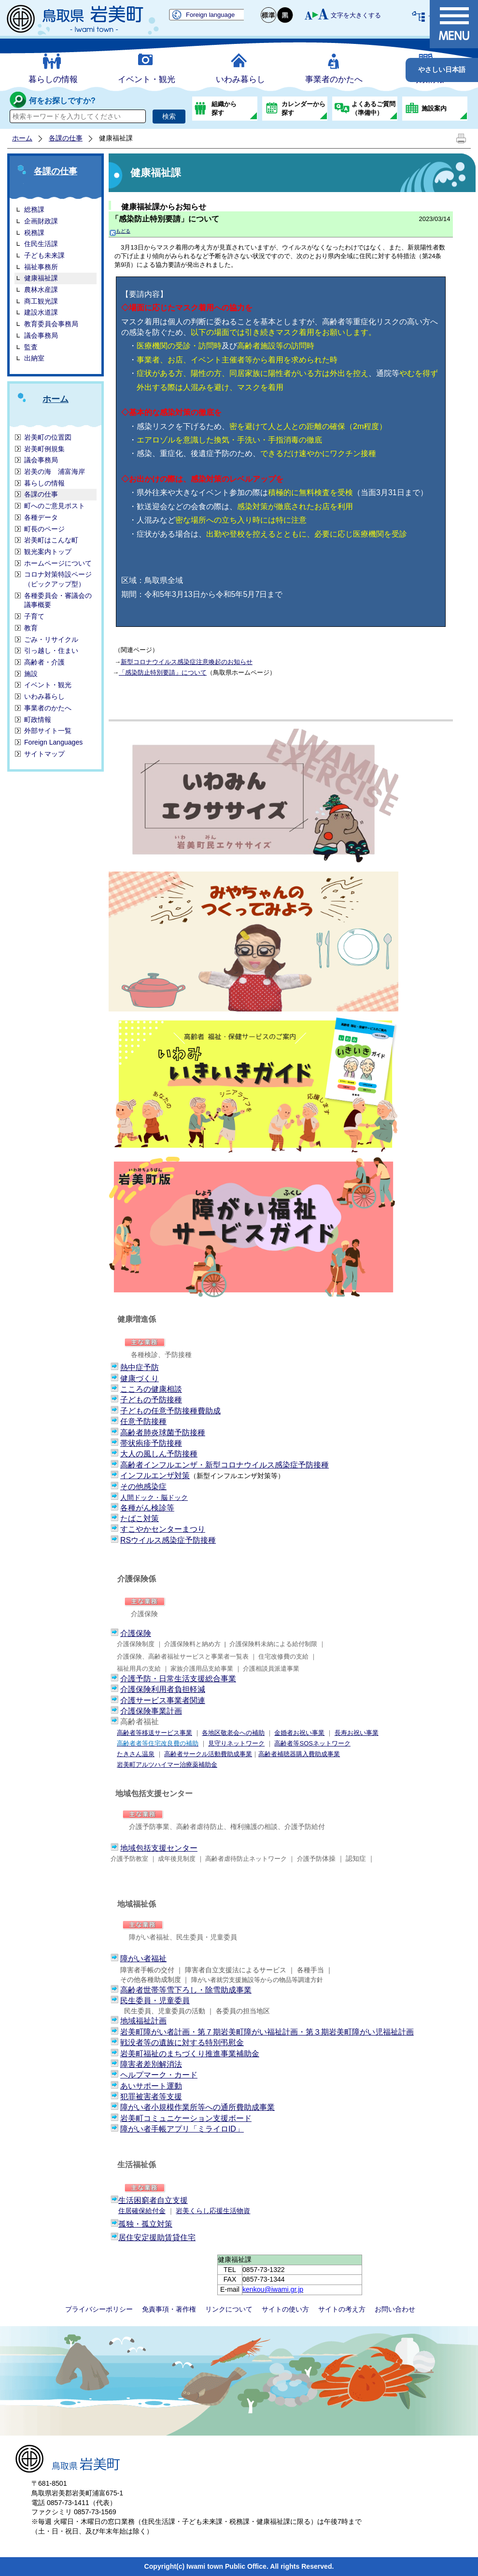 The height and width of the screenshot is (2576, 478). Describe the element at coordinates (143, 2021) in the screenshot. I see `地域福祉計画` at that location.